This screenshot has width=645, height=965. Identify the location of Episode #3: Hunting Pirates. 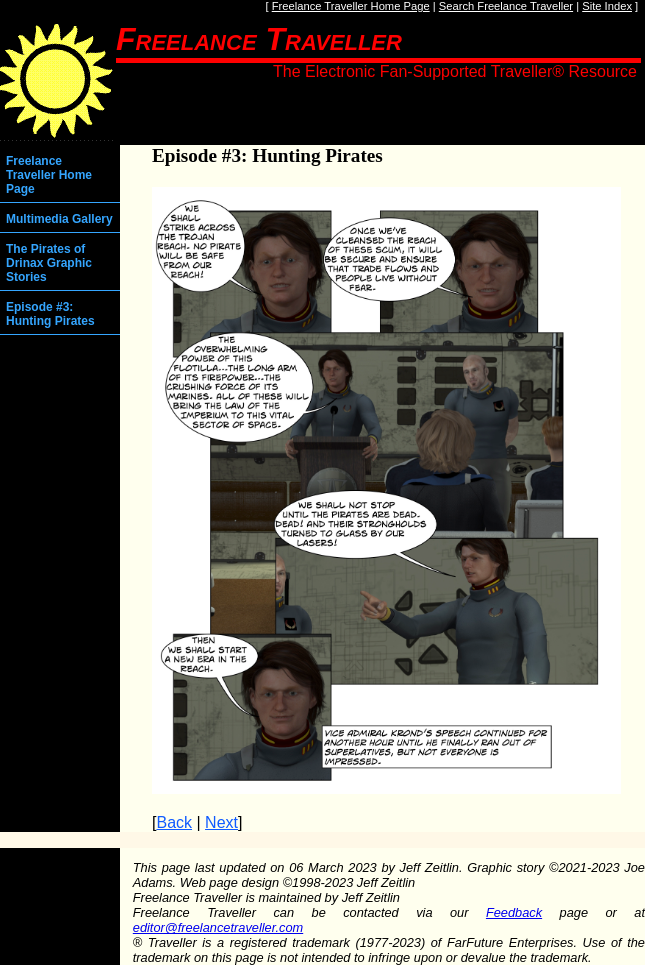
(50, 314).